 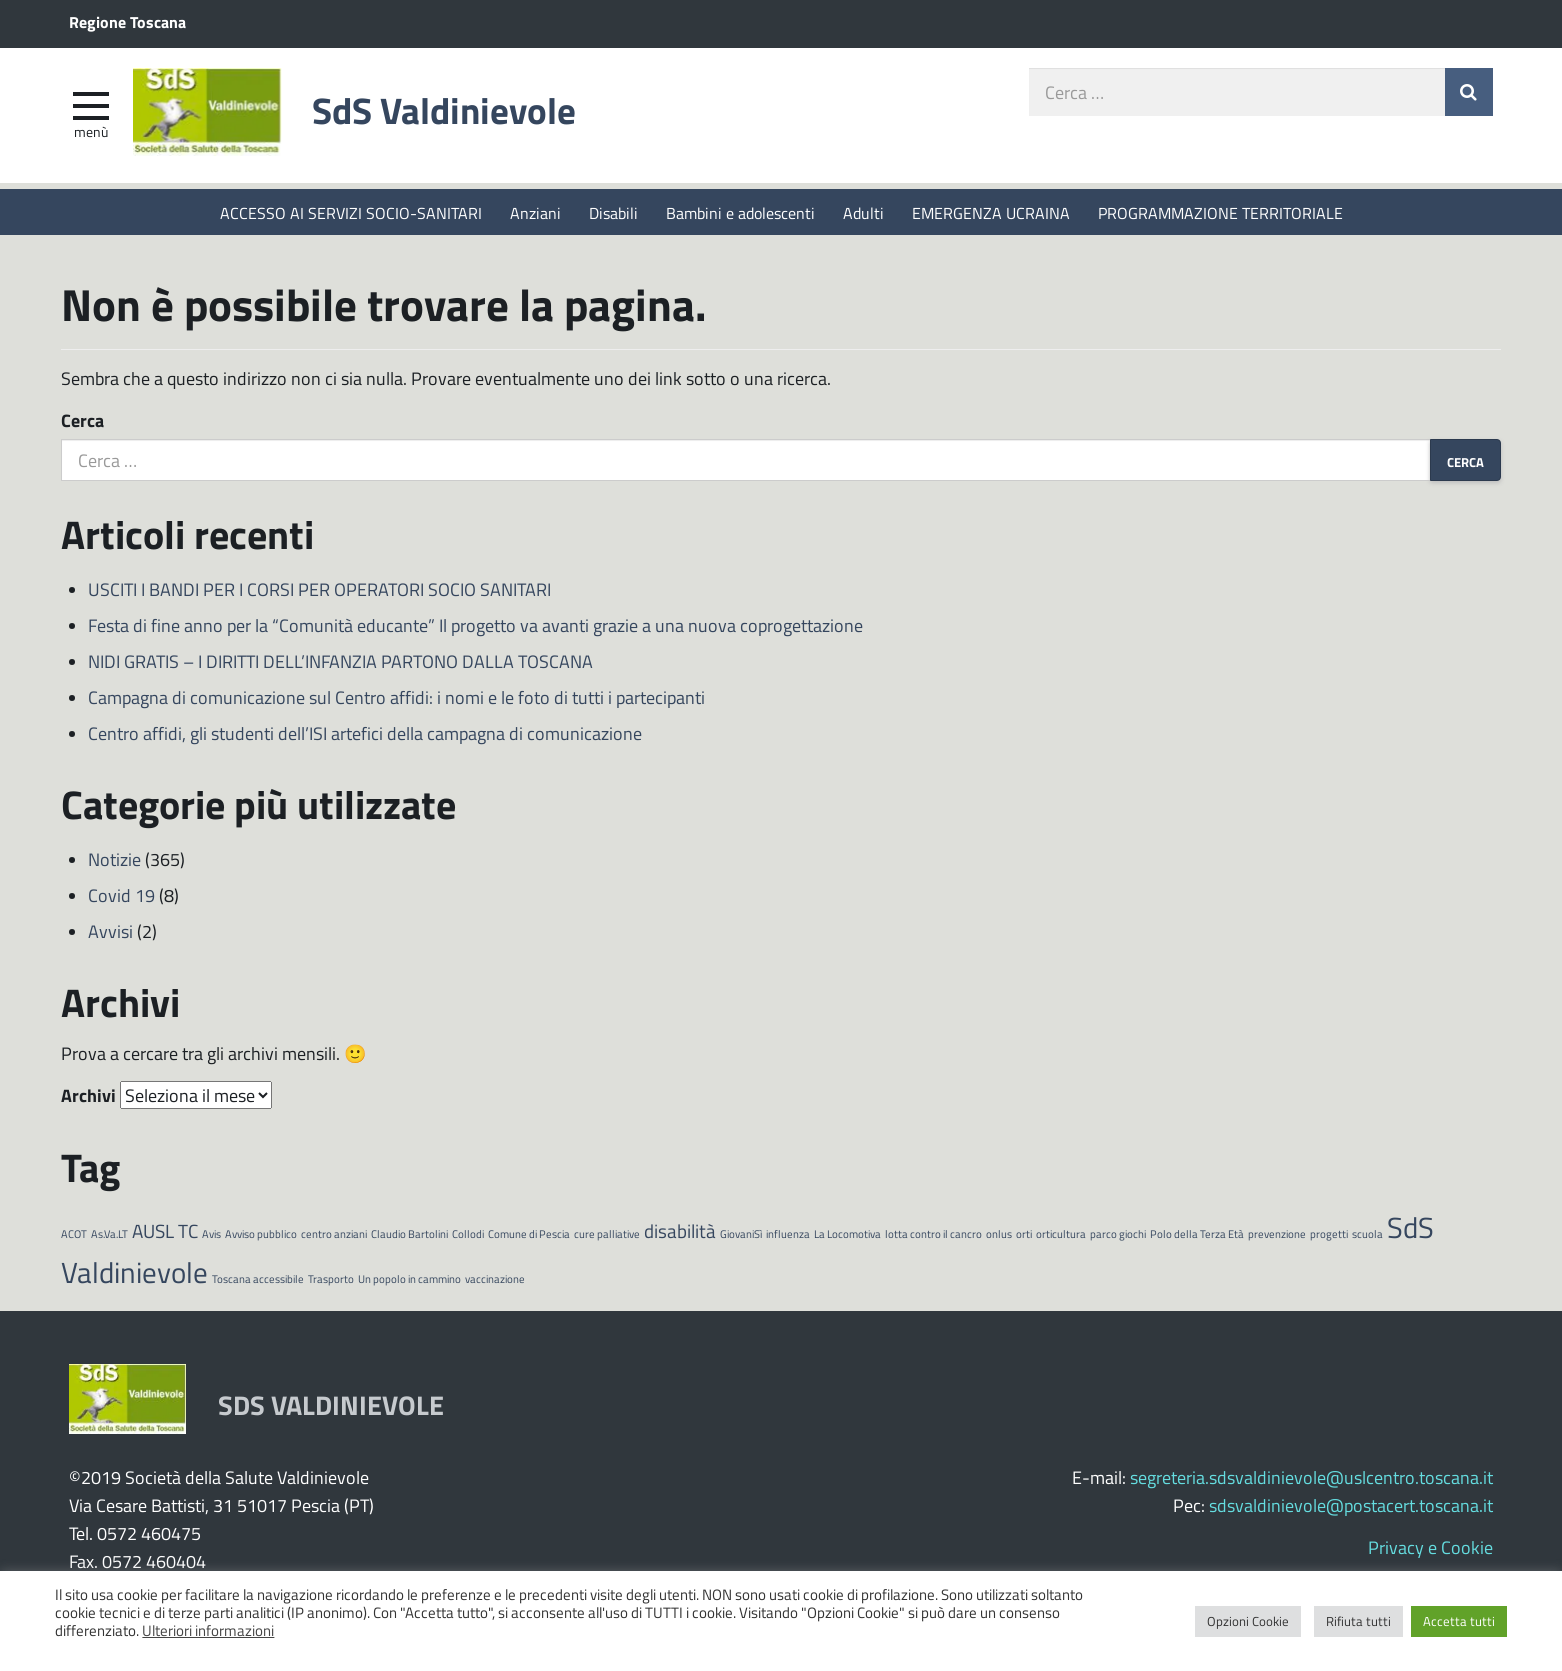 I want to click on Un popolo in cammino [Un popolo in cammino (1 elemento)], so click(x=409, y=1280).